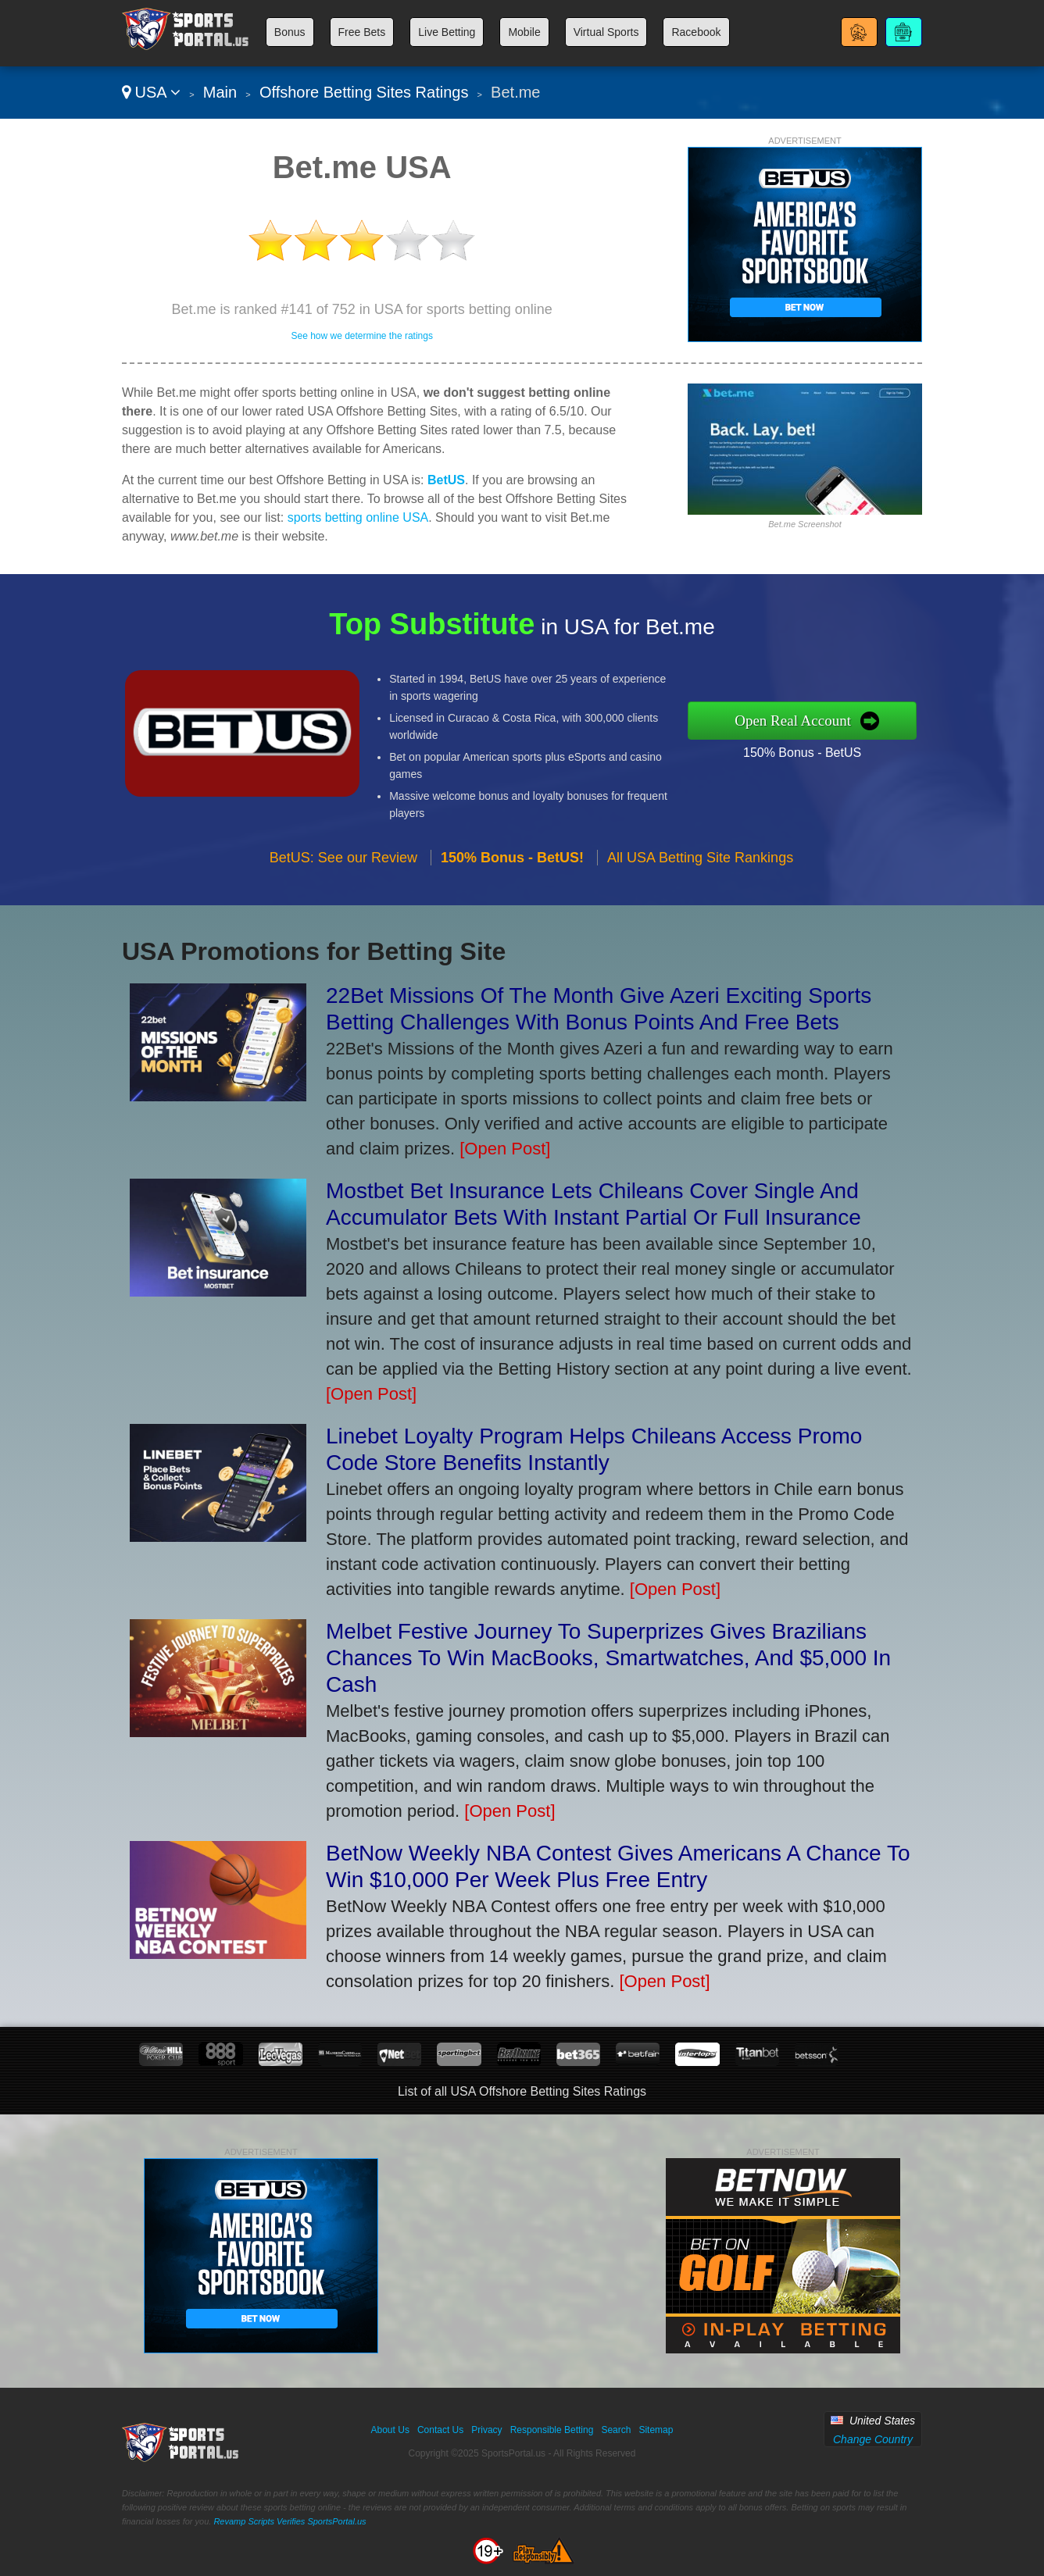 The image size is (1044, 2576). I want to click on Change Country, so click(873, 2439).